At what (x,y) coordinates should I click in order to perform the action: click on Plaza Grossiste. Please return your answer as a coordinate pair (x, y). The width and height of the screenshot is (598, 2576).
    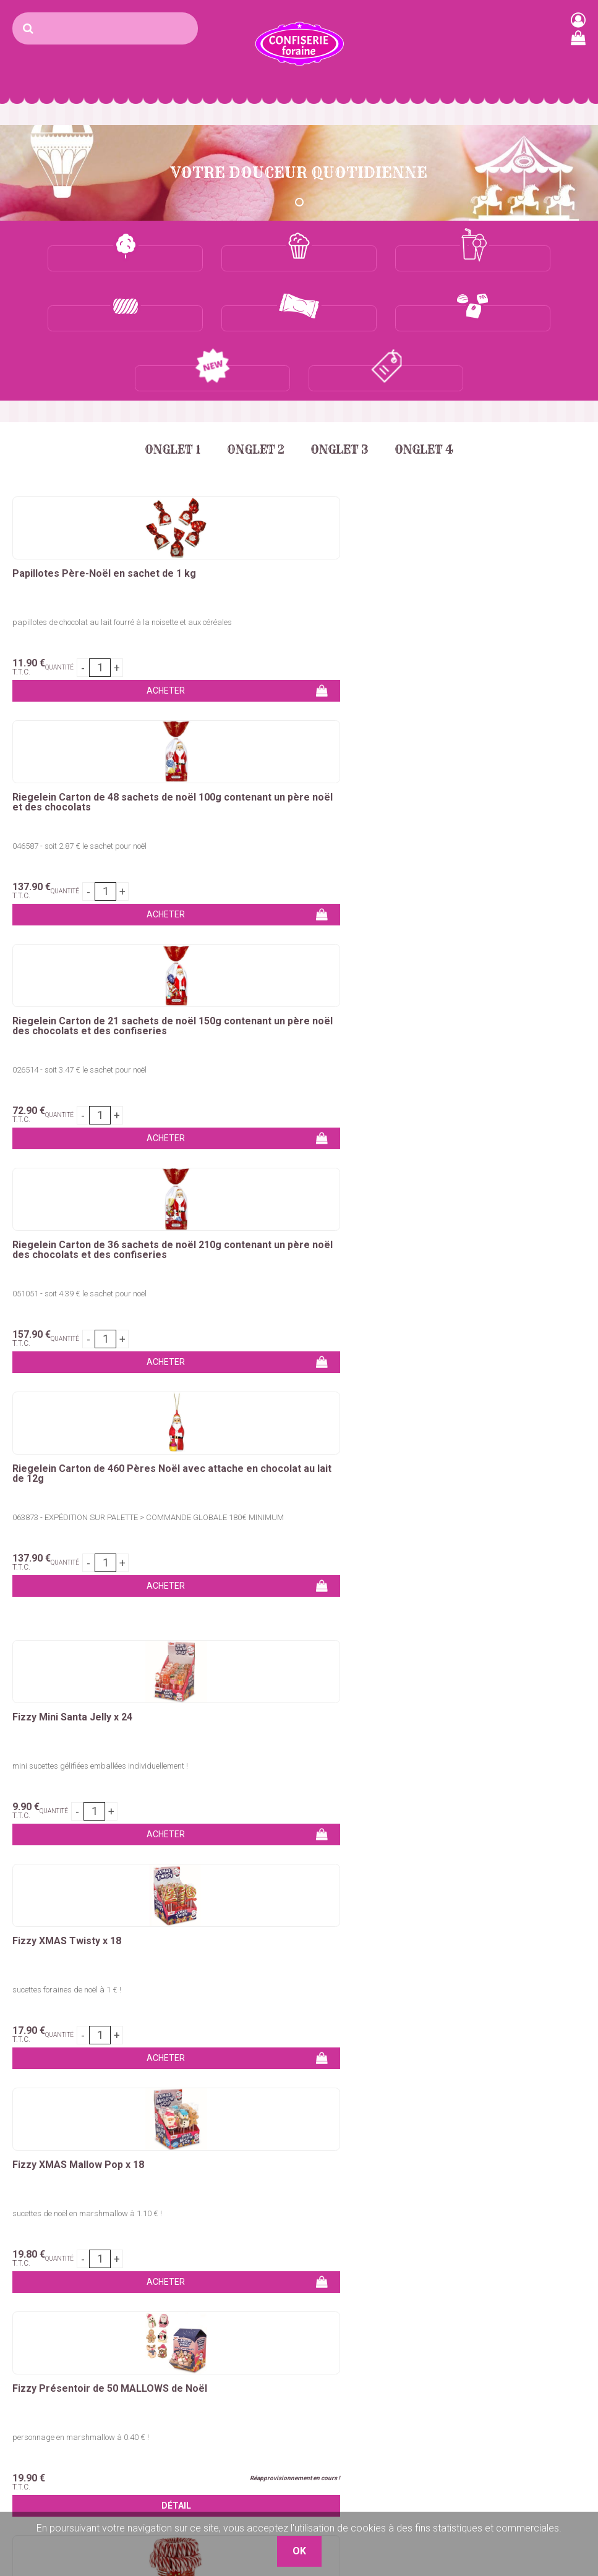
    Looking at the image, I should click on (558, 2363).